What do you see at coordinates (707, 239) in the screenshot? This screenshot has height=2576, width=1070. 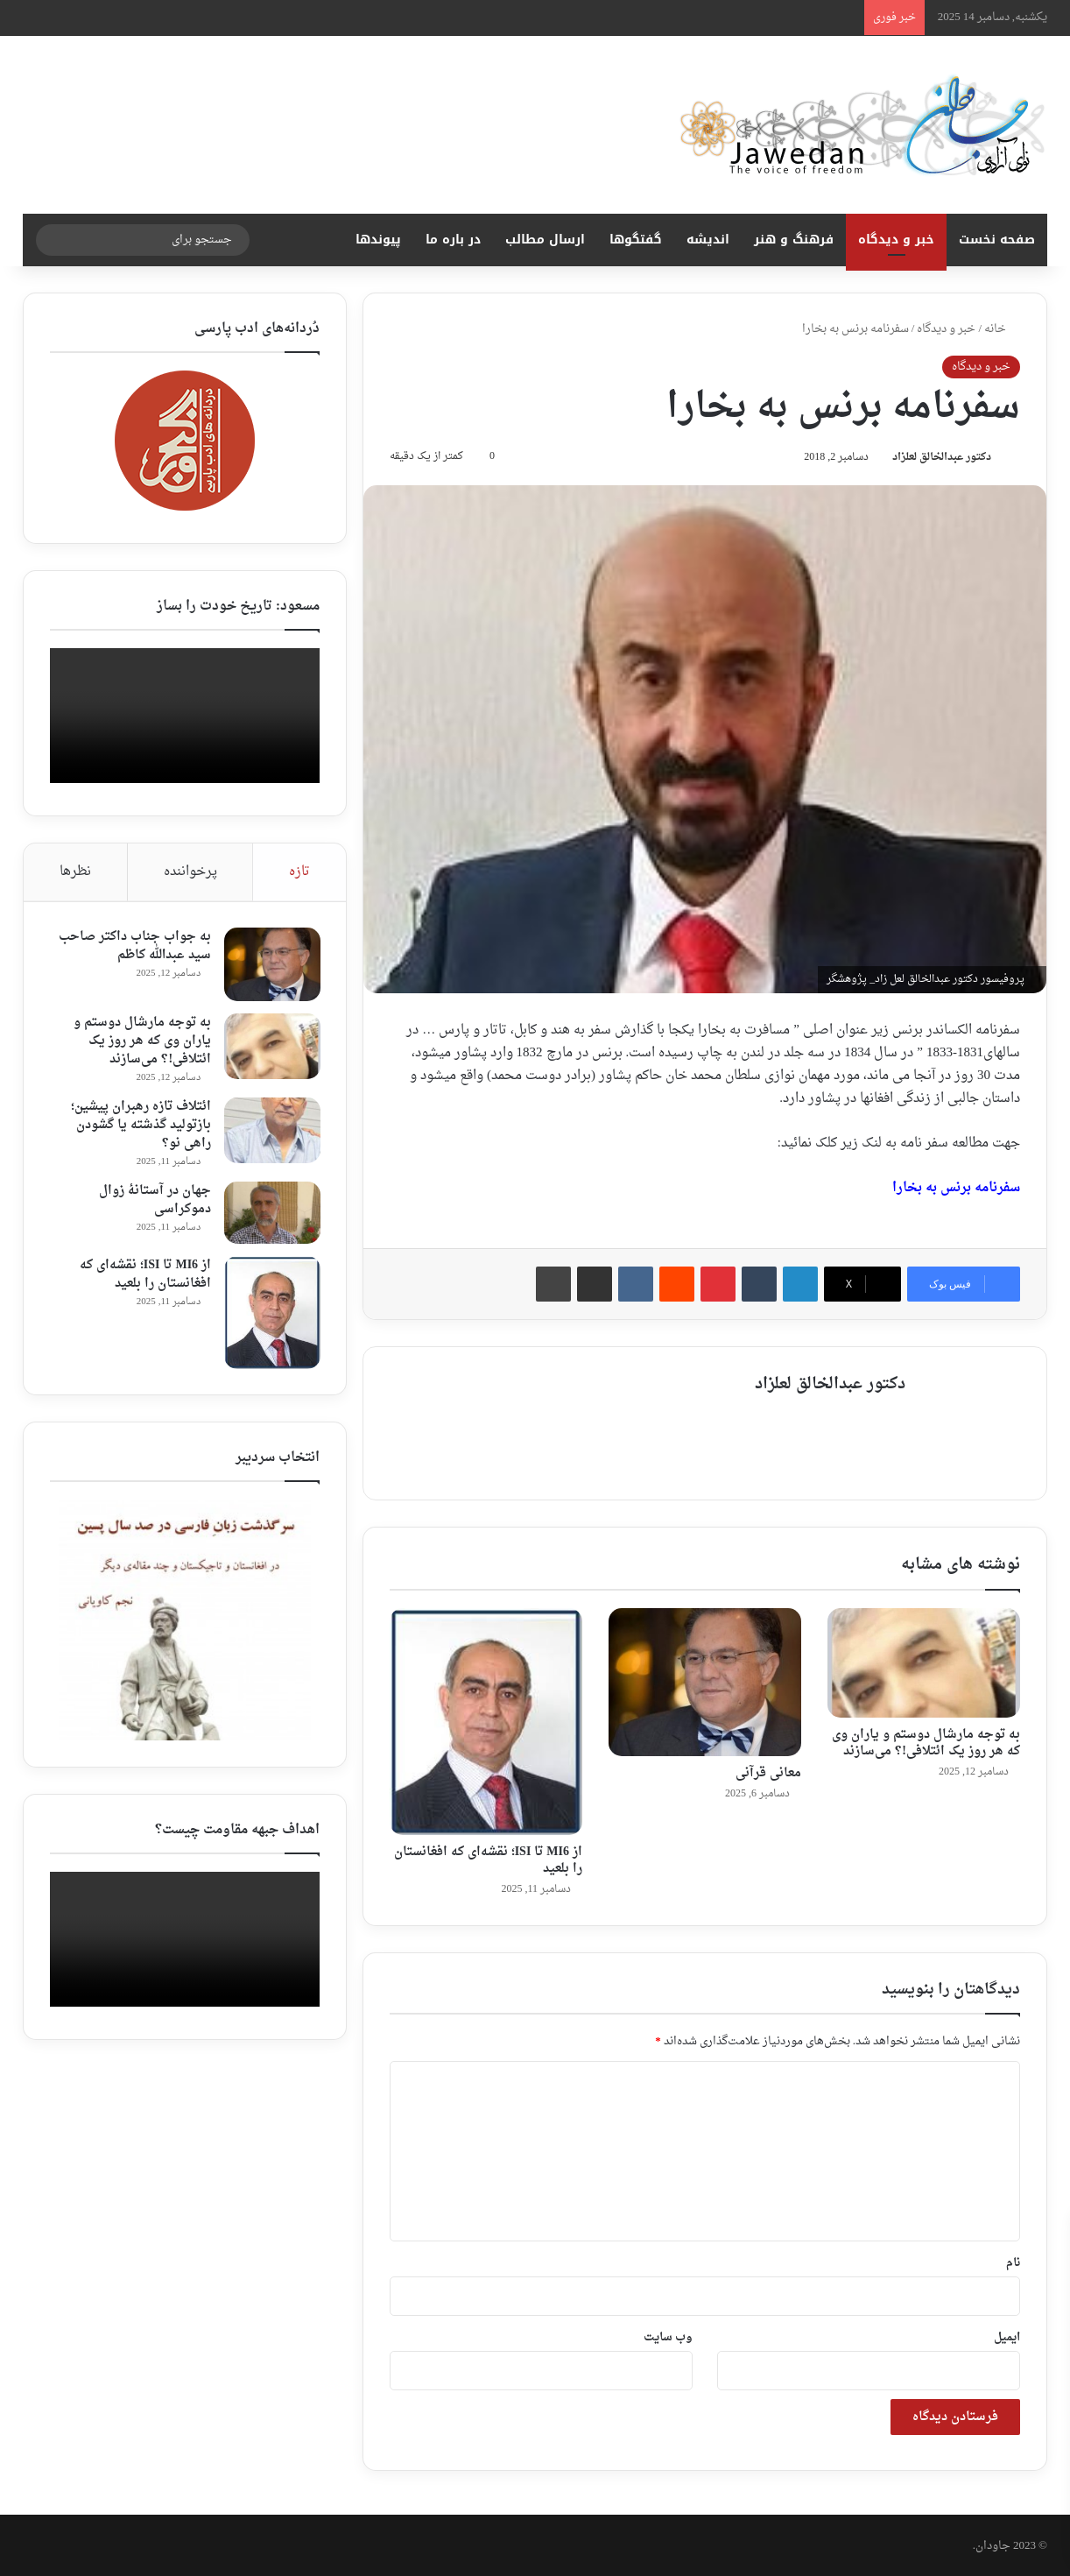 I see `اندیشه` at bounding box center [707, 239].